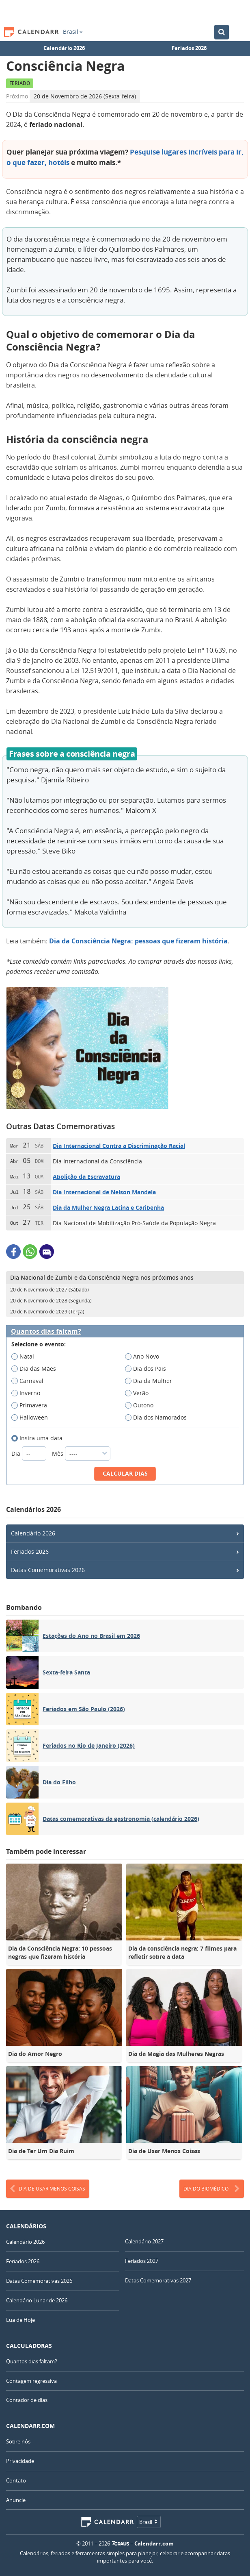 The height and width of the screenshot is (2576, 250). What do you see at coordinates (142, 1405) in the screenshot?
I see `Outono` at bounding box center [142, 1405].